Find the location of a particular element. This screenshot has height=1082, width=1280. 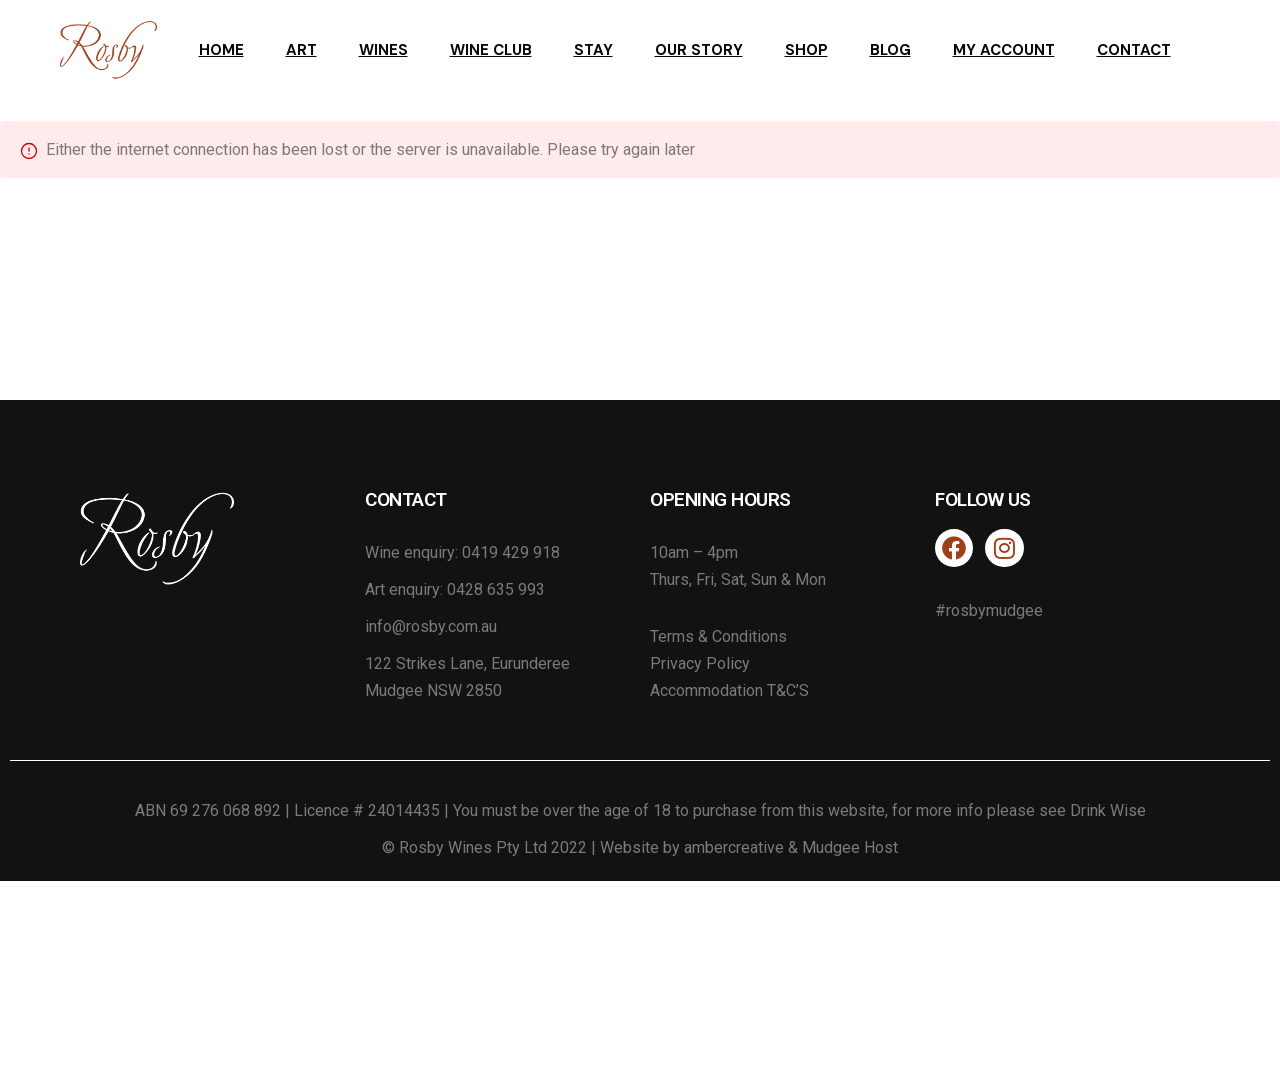

Terms & Conditions is located at coordinates (718, 636).